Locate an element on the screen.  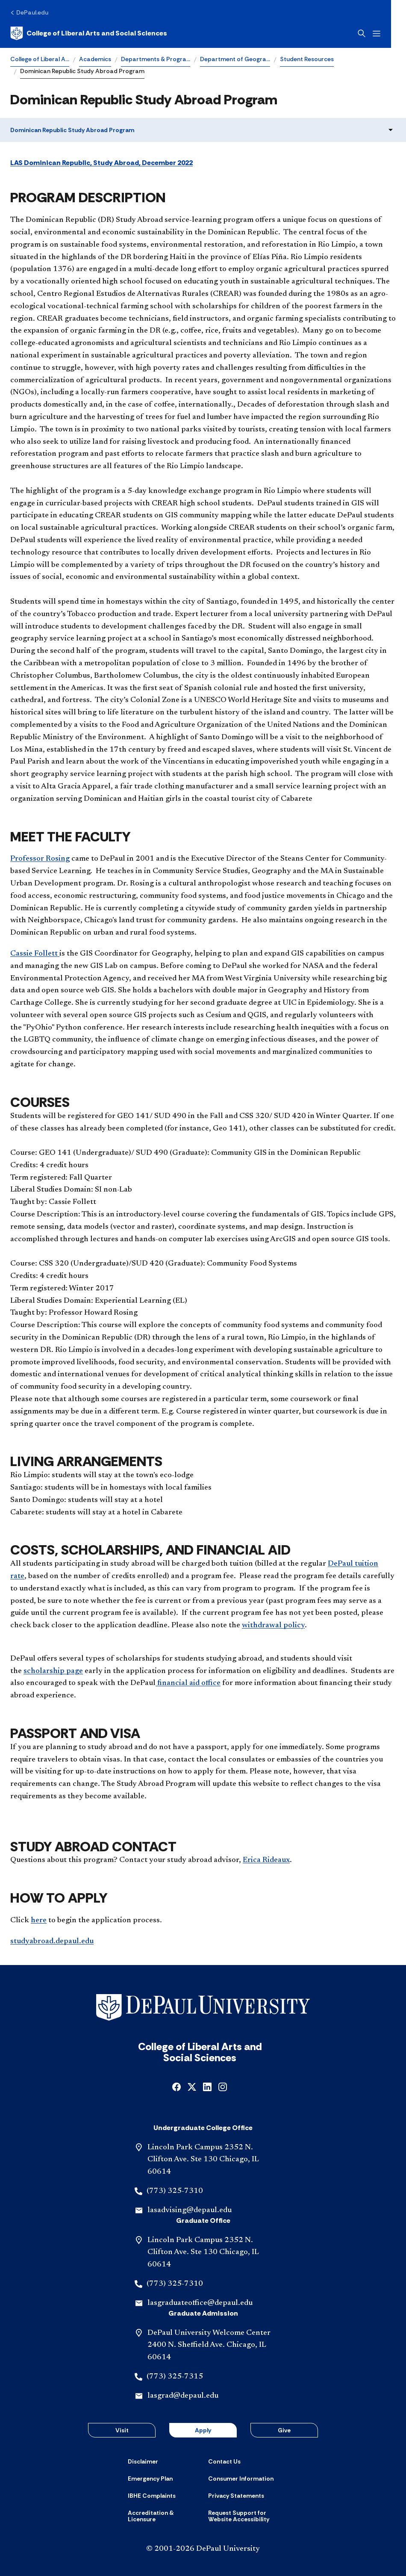
DePaul University Welcome Center 2400 N. Sheffield Ave. Chicago, IL 60614 is located at coordinates (209, 2345).